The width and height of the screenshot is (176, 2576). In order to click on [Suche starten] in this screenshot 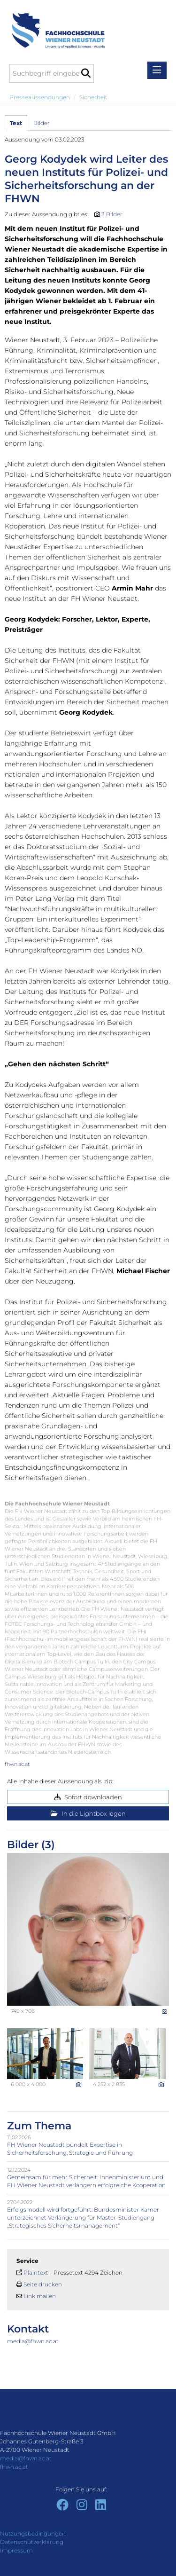, I will do `click(85, 73)`.